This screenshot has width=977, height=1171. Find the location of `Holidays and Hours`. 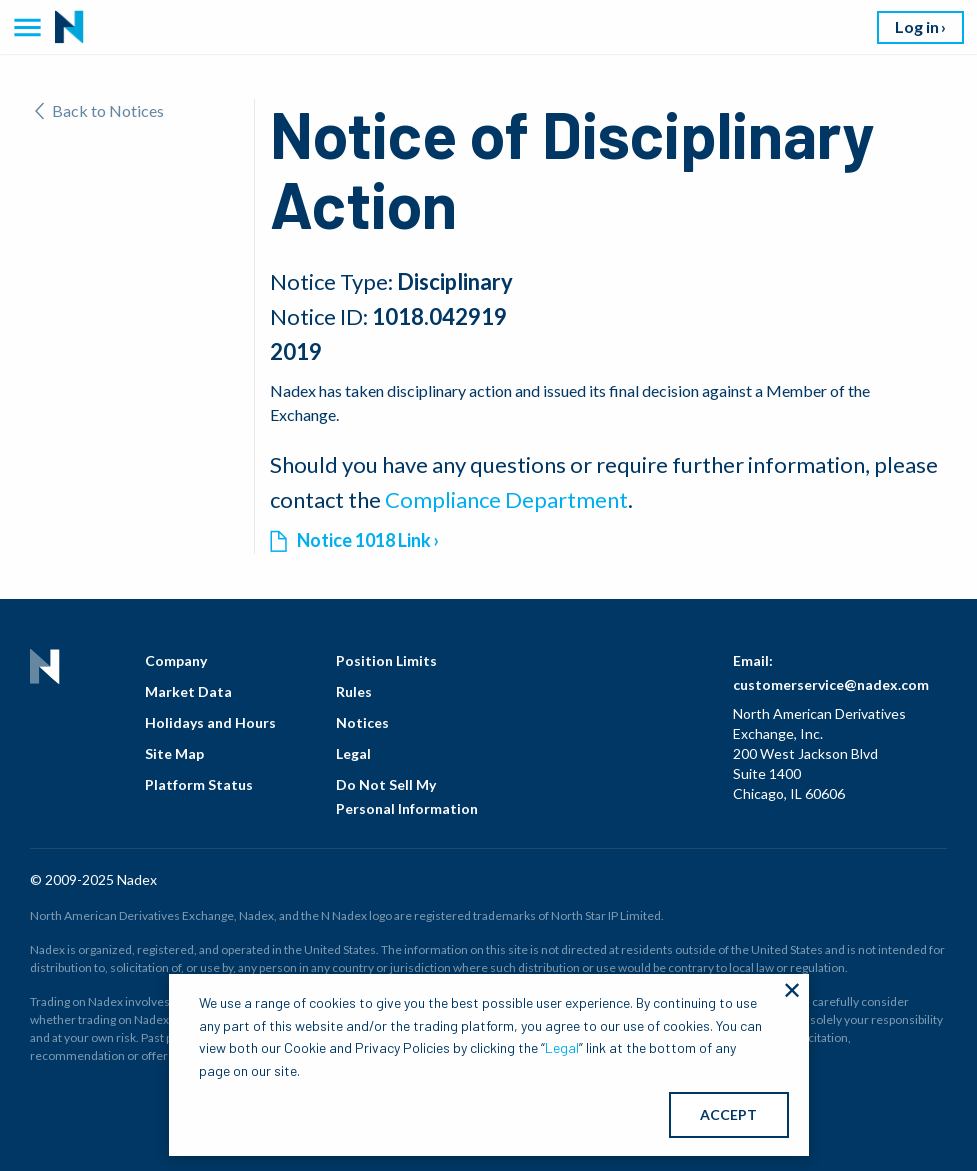

Holidays and Hours is located at coordinates (210, 722).